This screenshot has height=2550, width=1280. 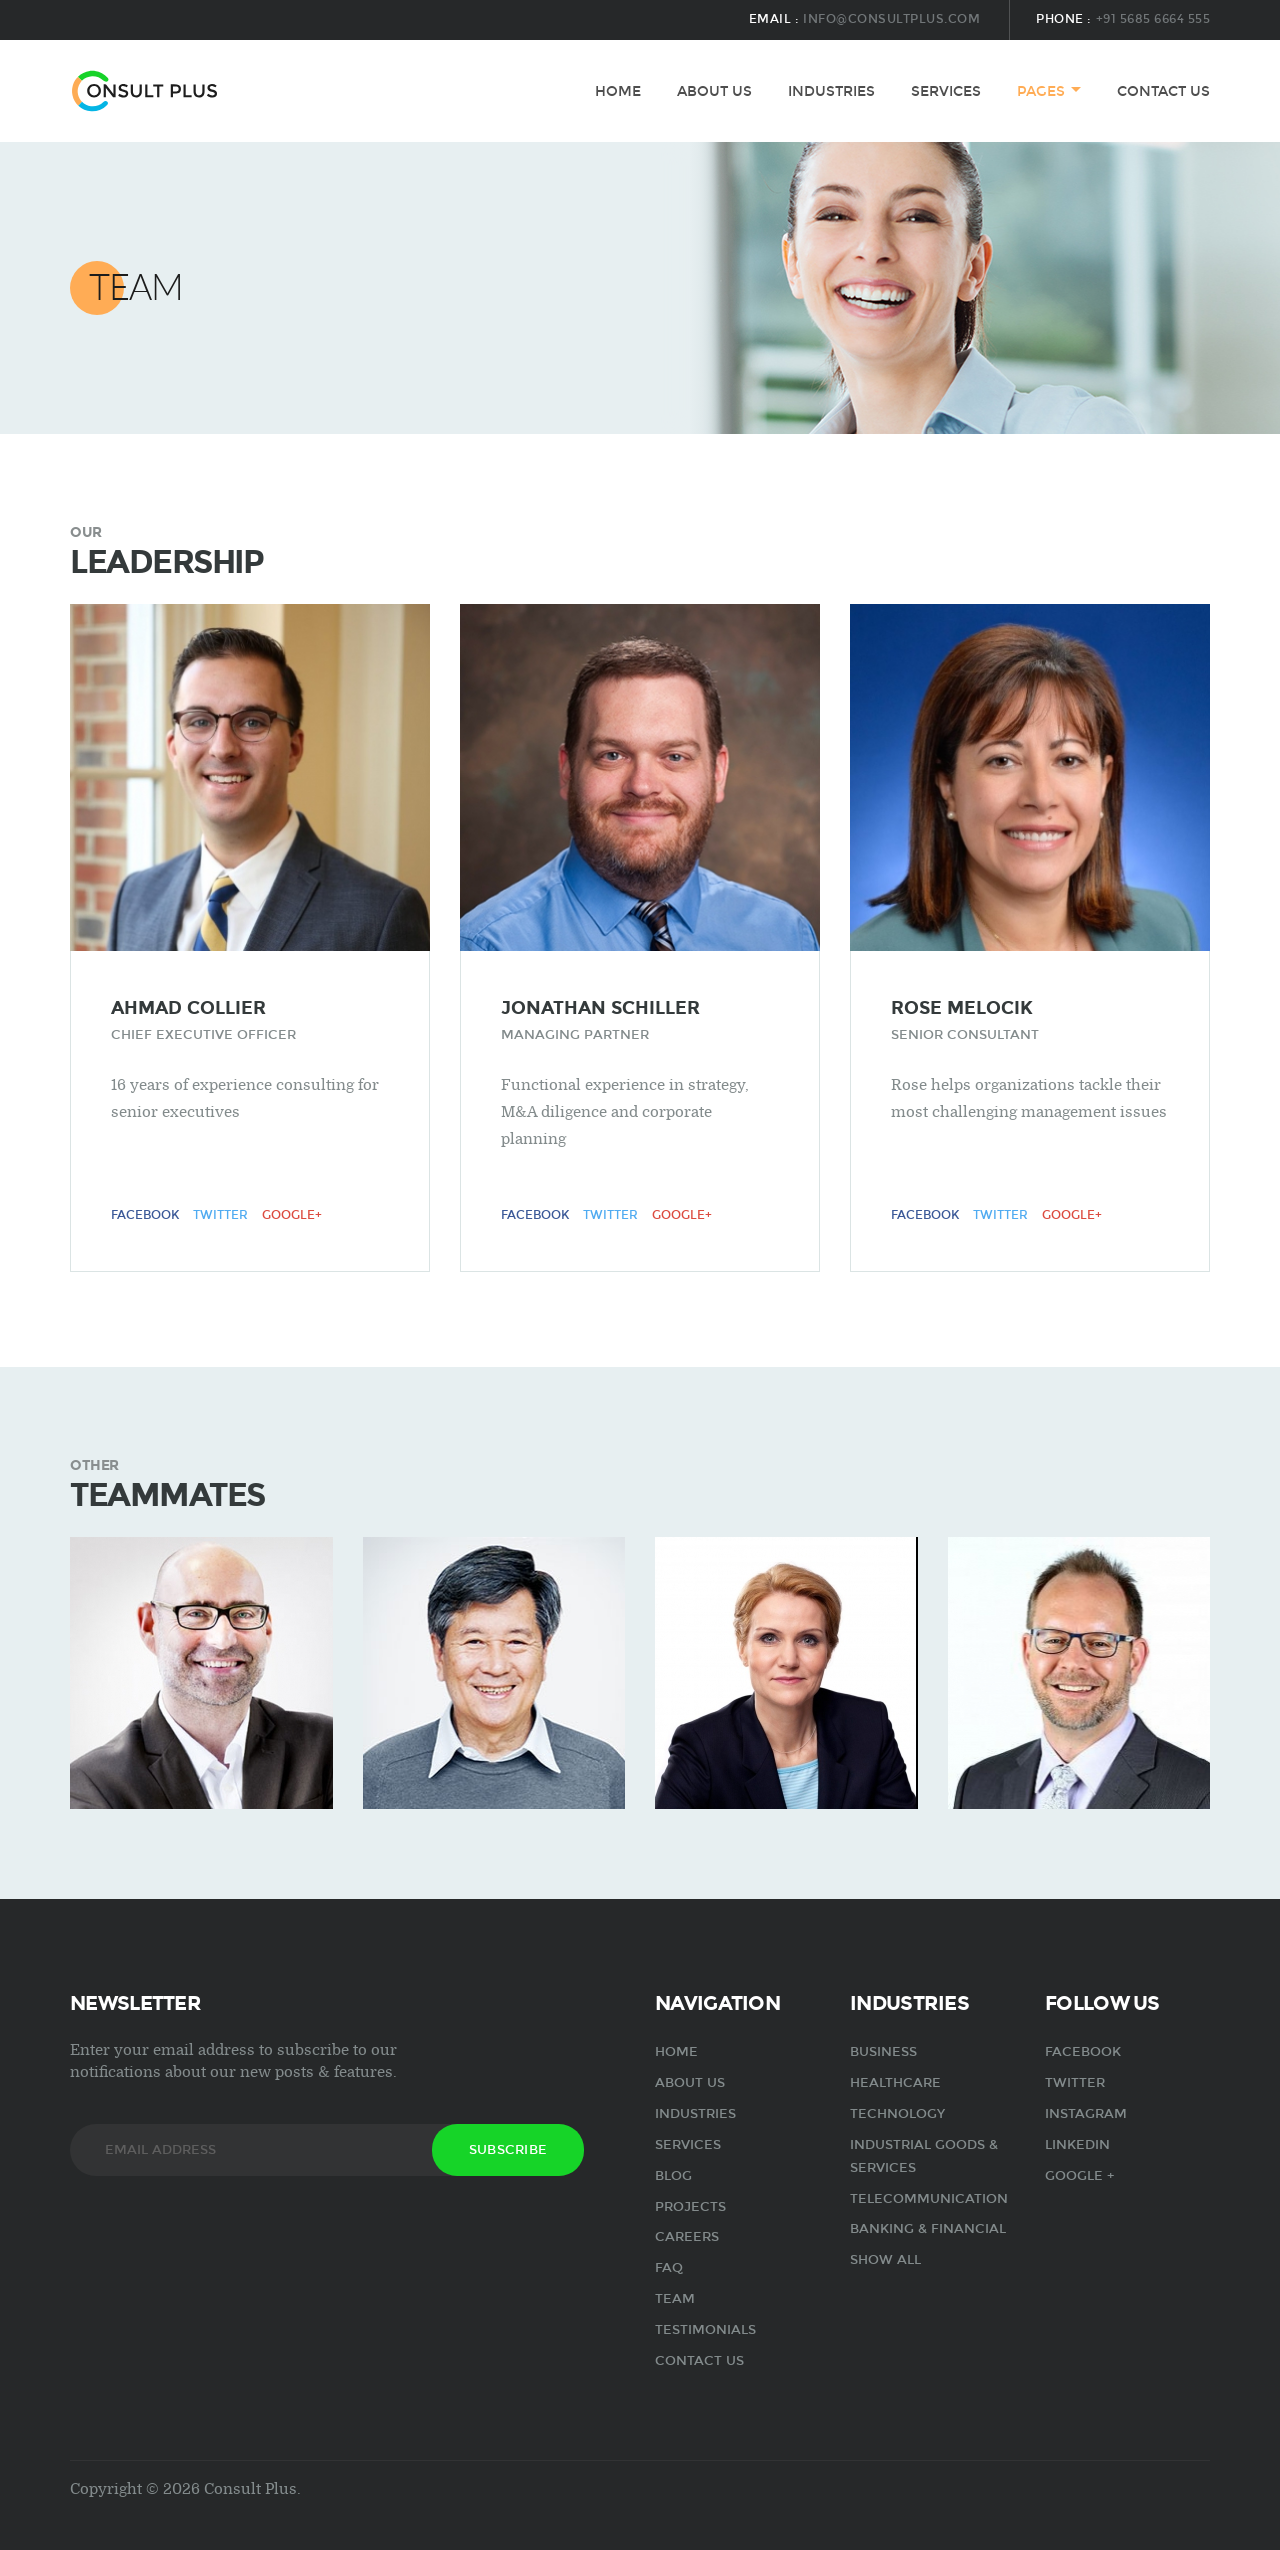 What do you see at coordinates (705, 2330) in the screenshot?
I see `Testimonials` at bounding box center [705, 2330].